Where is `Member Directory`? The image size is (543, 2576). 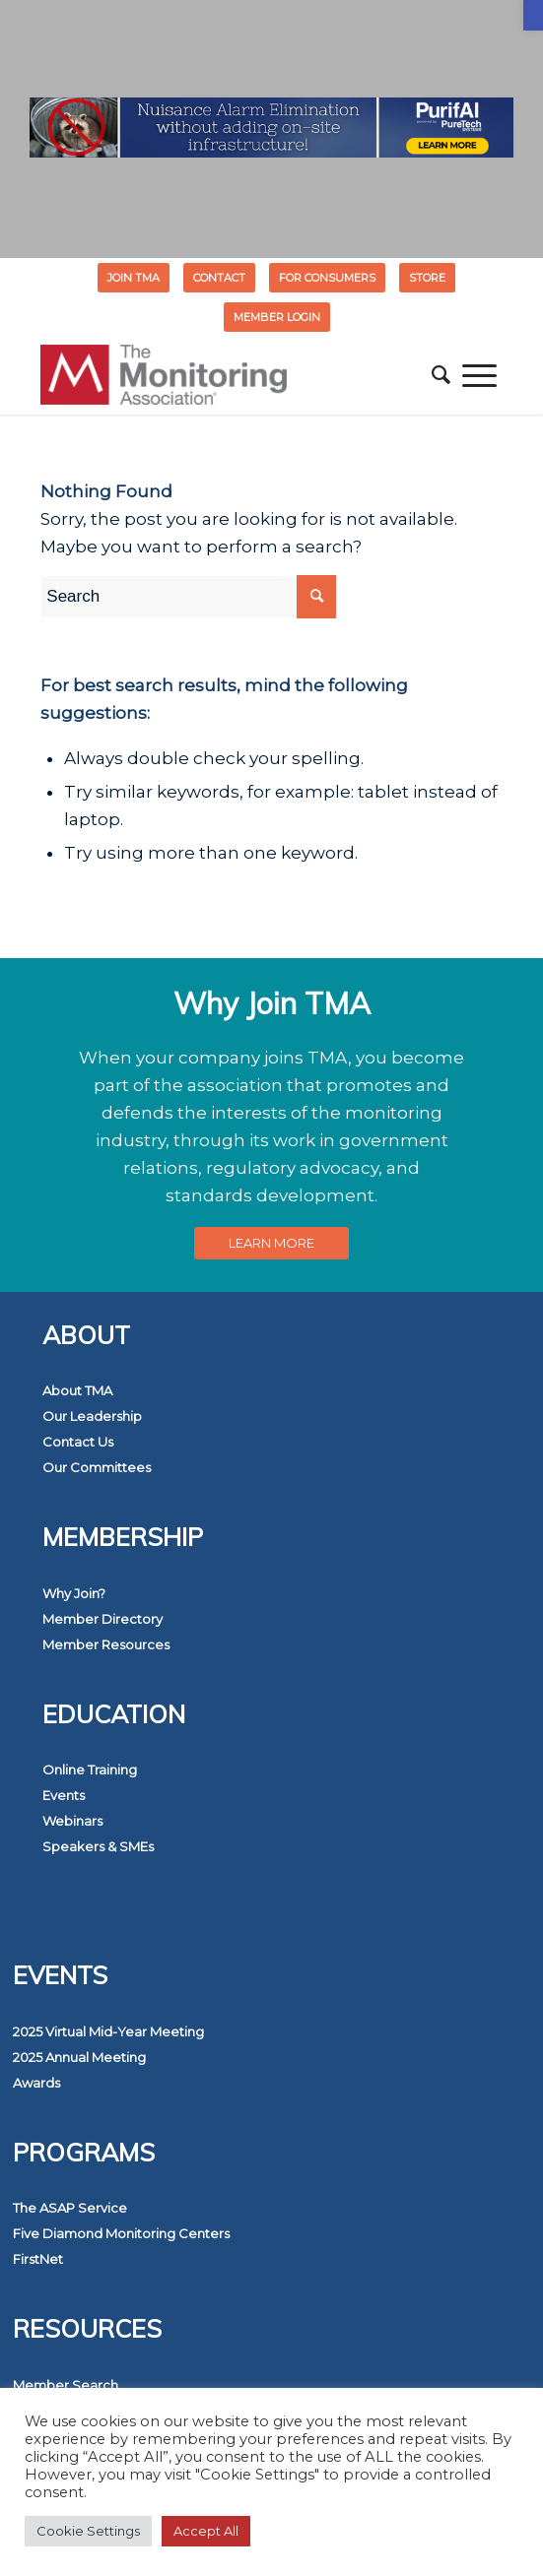 Member Directory is located at coordinates (102, 1619).